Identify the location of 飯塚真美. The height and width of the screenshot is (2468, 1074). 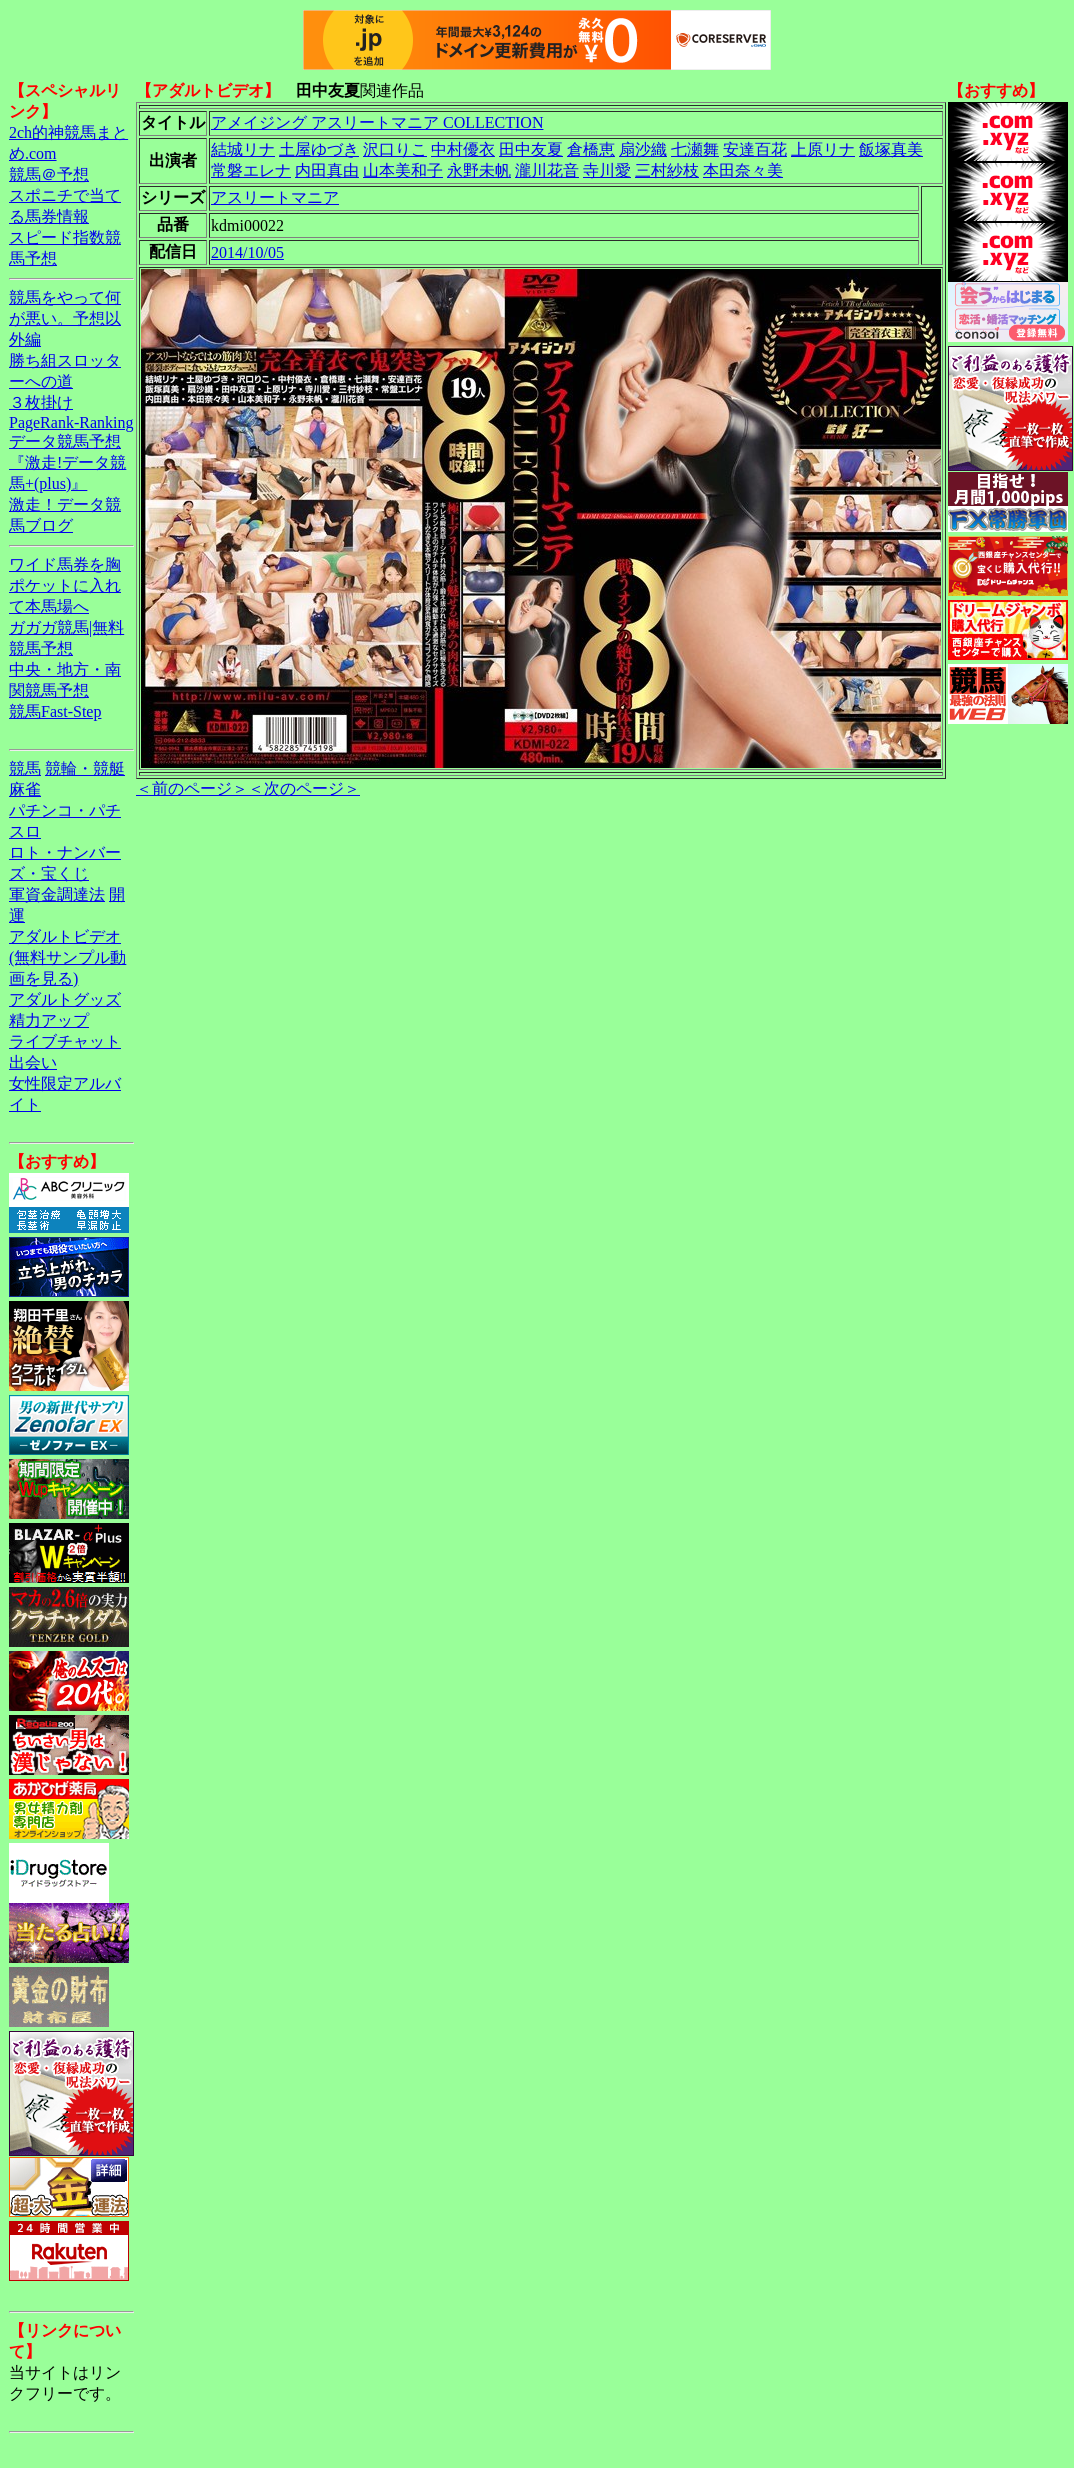
(891, 149).